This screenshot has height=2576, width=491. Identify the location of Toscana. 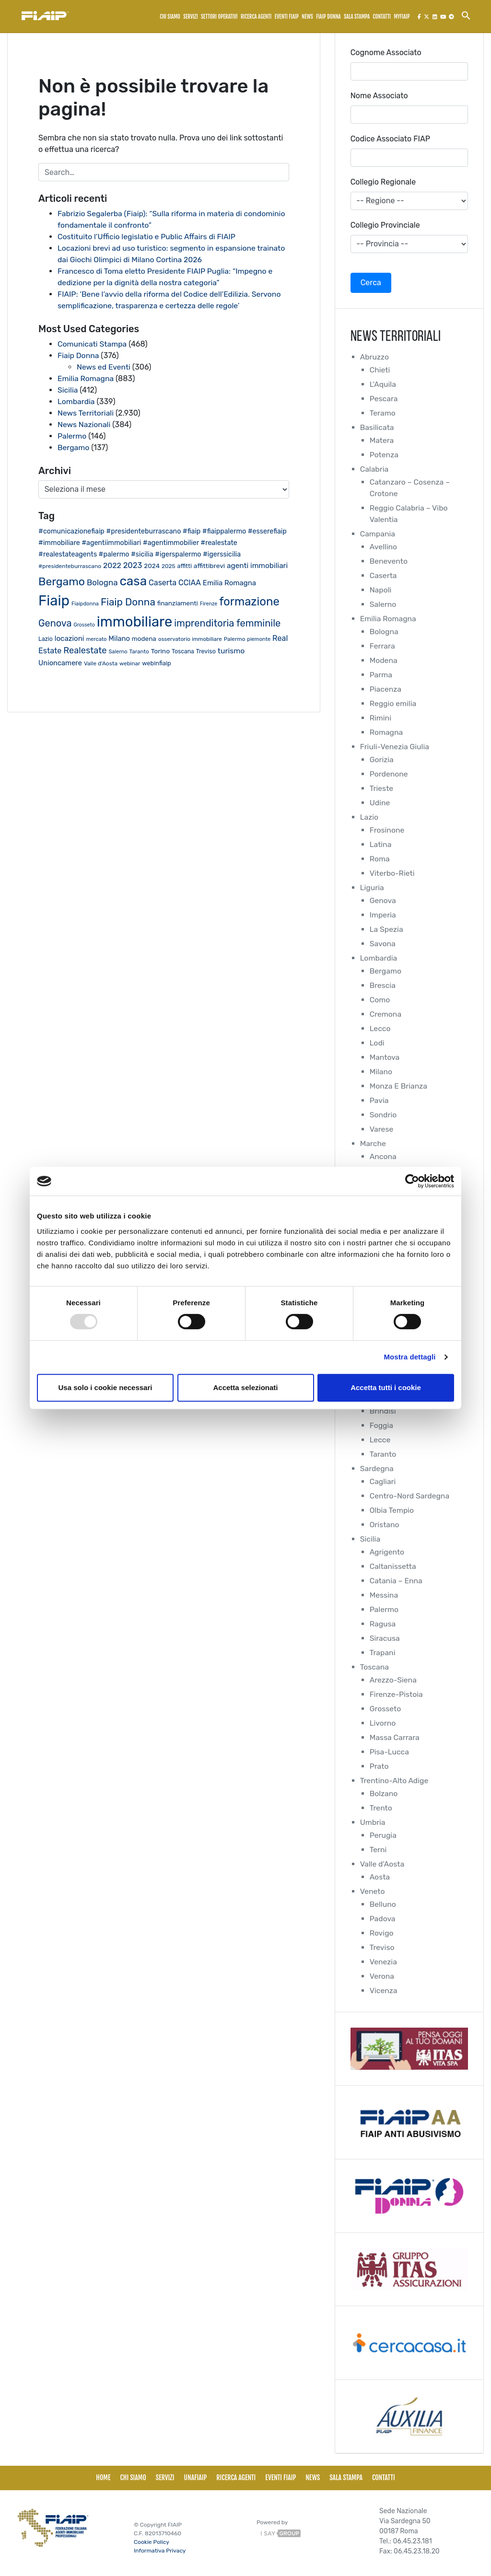
(374, 1666).